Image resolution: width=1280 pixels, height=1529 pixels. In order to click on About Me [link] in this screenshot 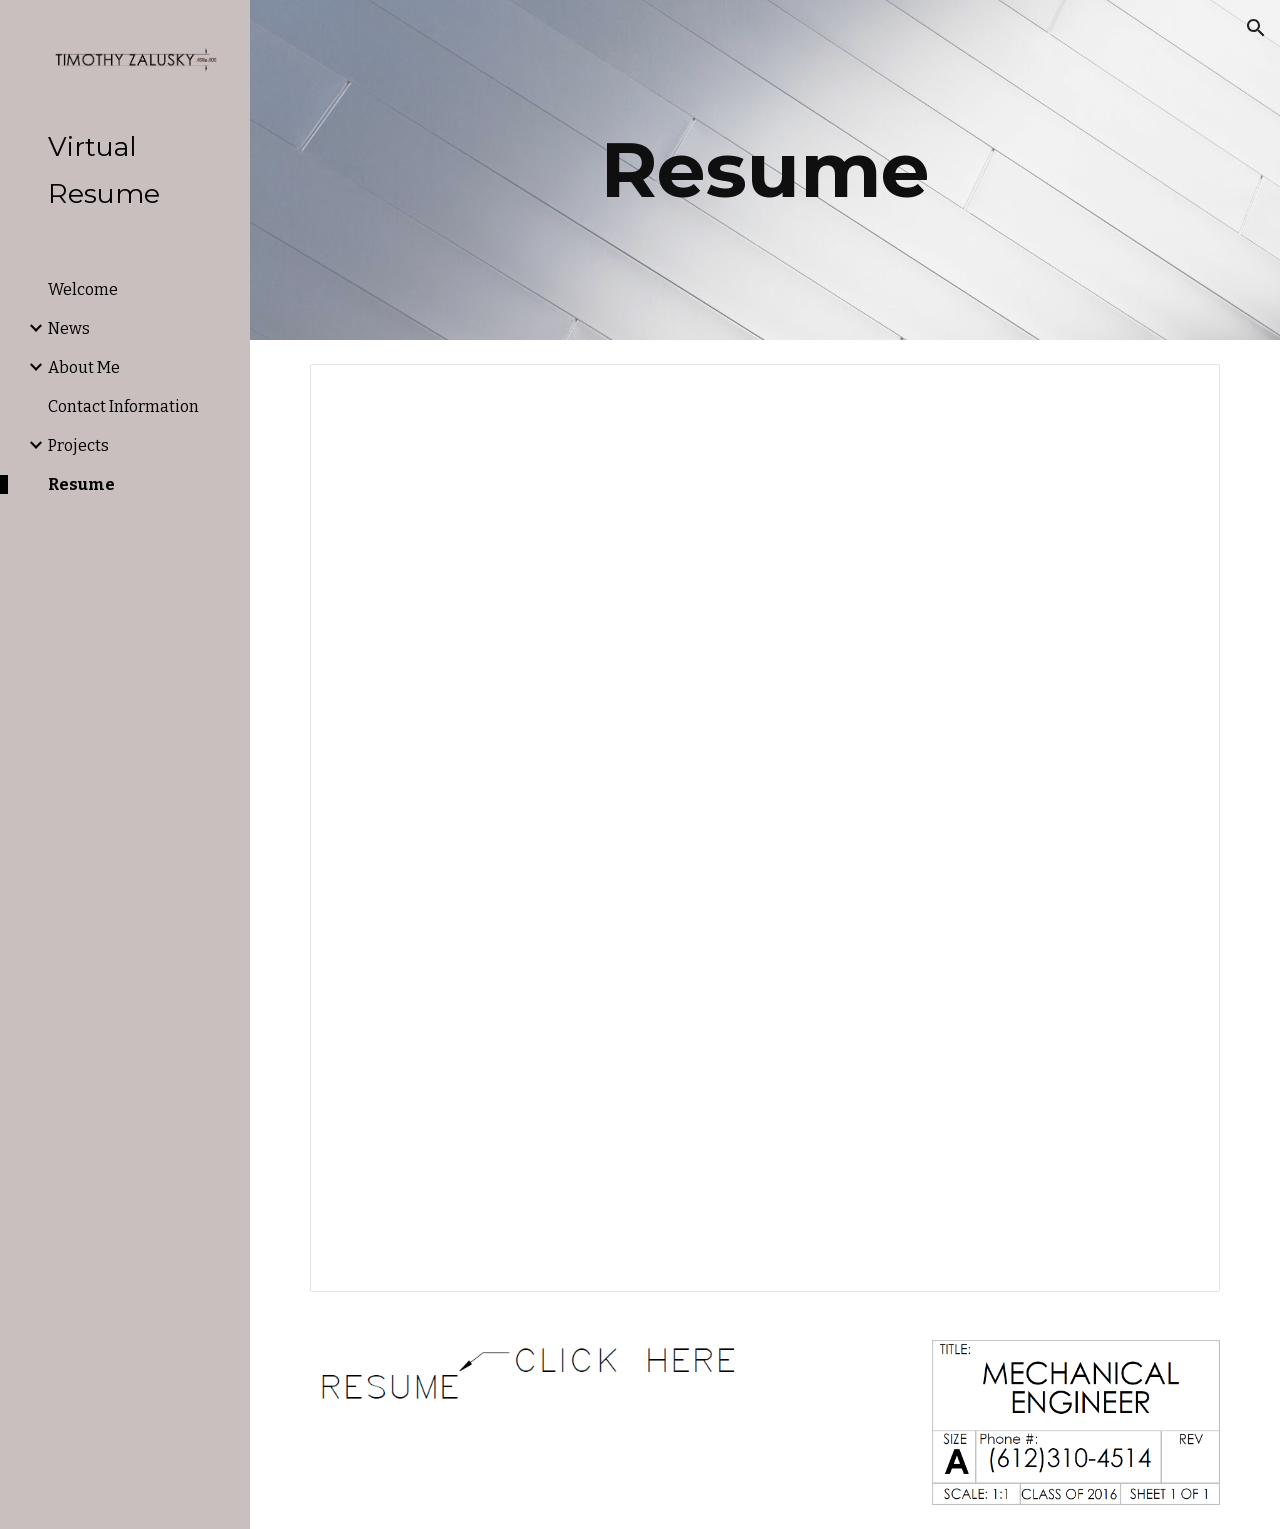, I will do `click(84, 367)`.